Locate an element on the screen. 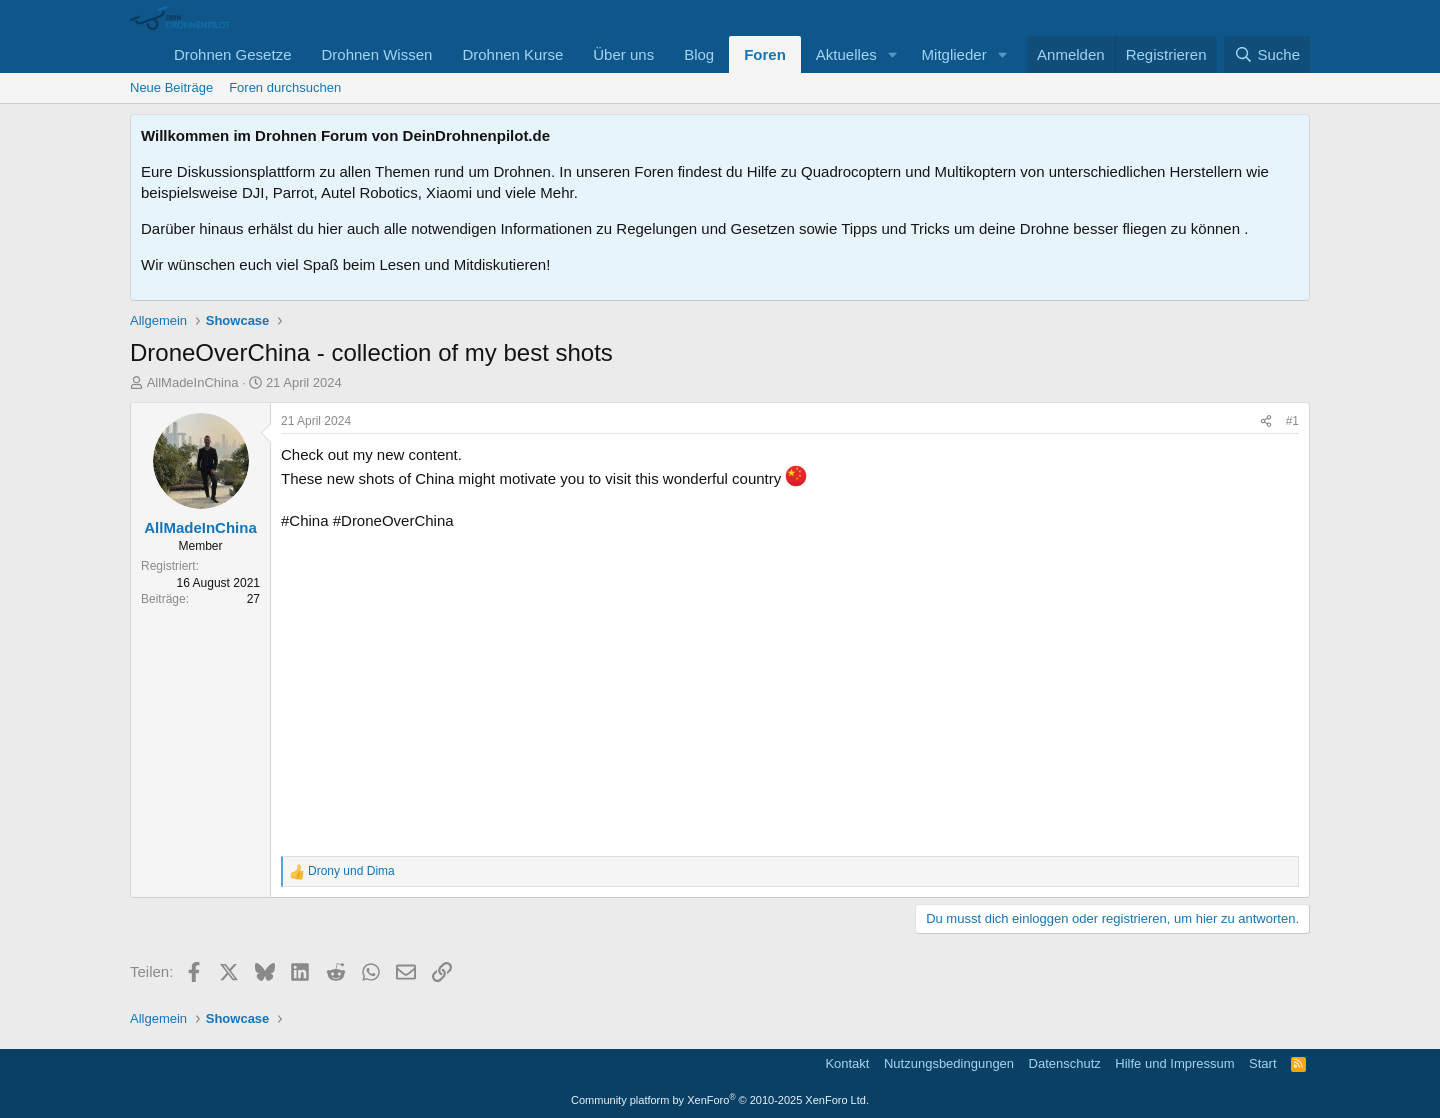 This screenshot has height=1118, width=1440. und is located at coordinates (351, 871).